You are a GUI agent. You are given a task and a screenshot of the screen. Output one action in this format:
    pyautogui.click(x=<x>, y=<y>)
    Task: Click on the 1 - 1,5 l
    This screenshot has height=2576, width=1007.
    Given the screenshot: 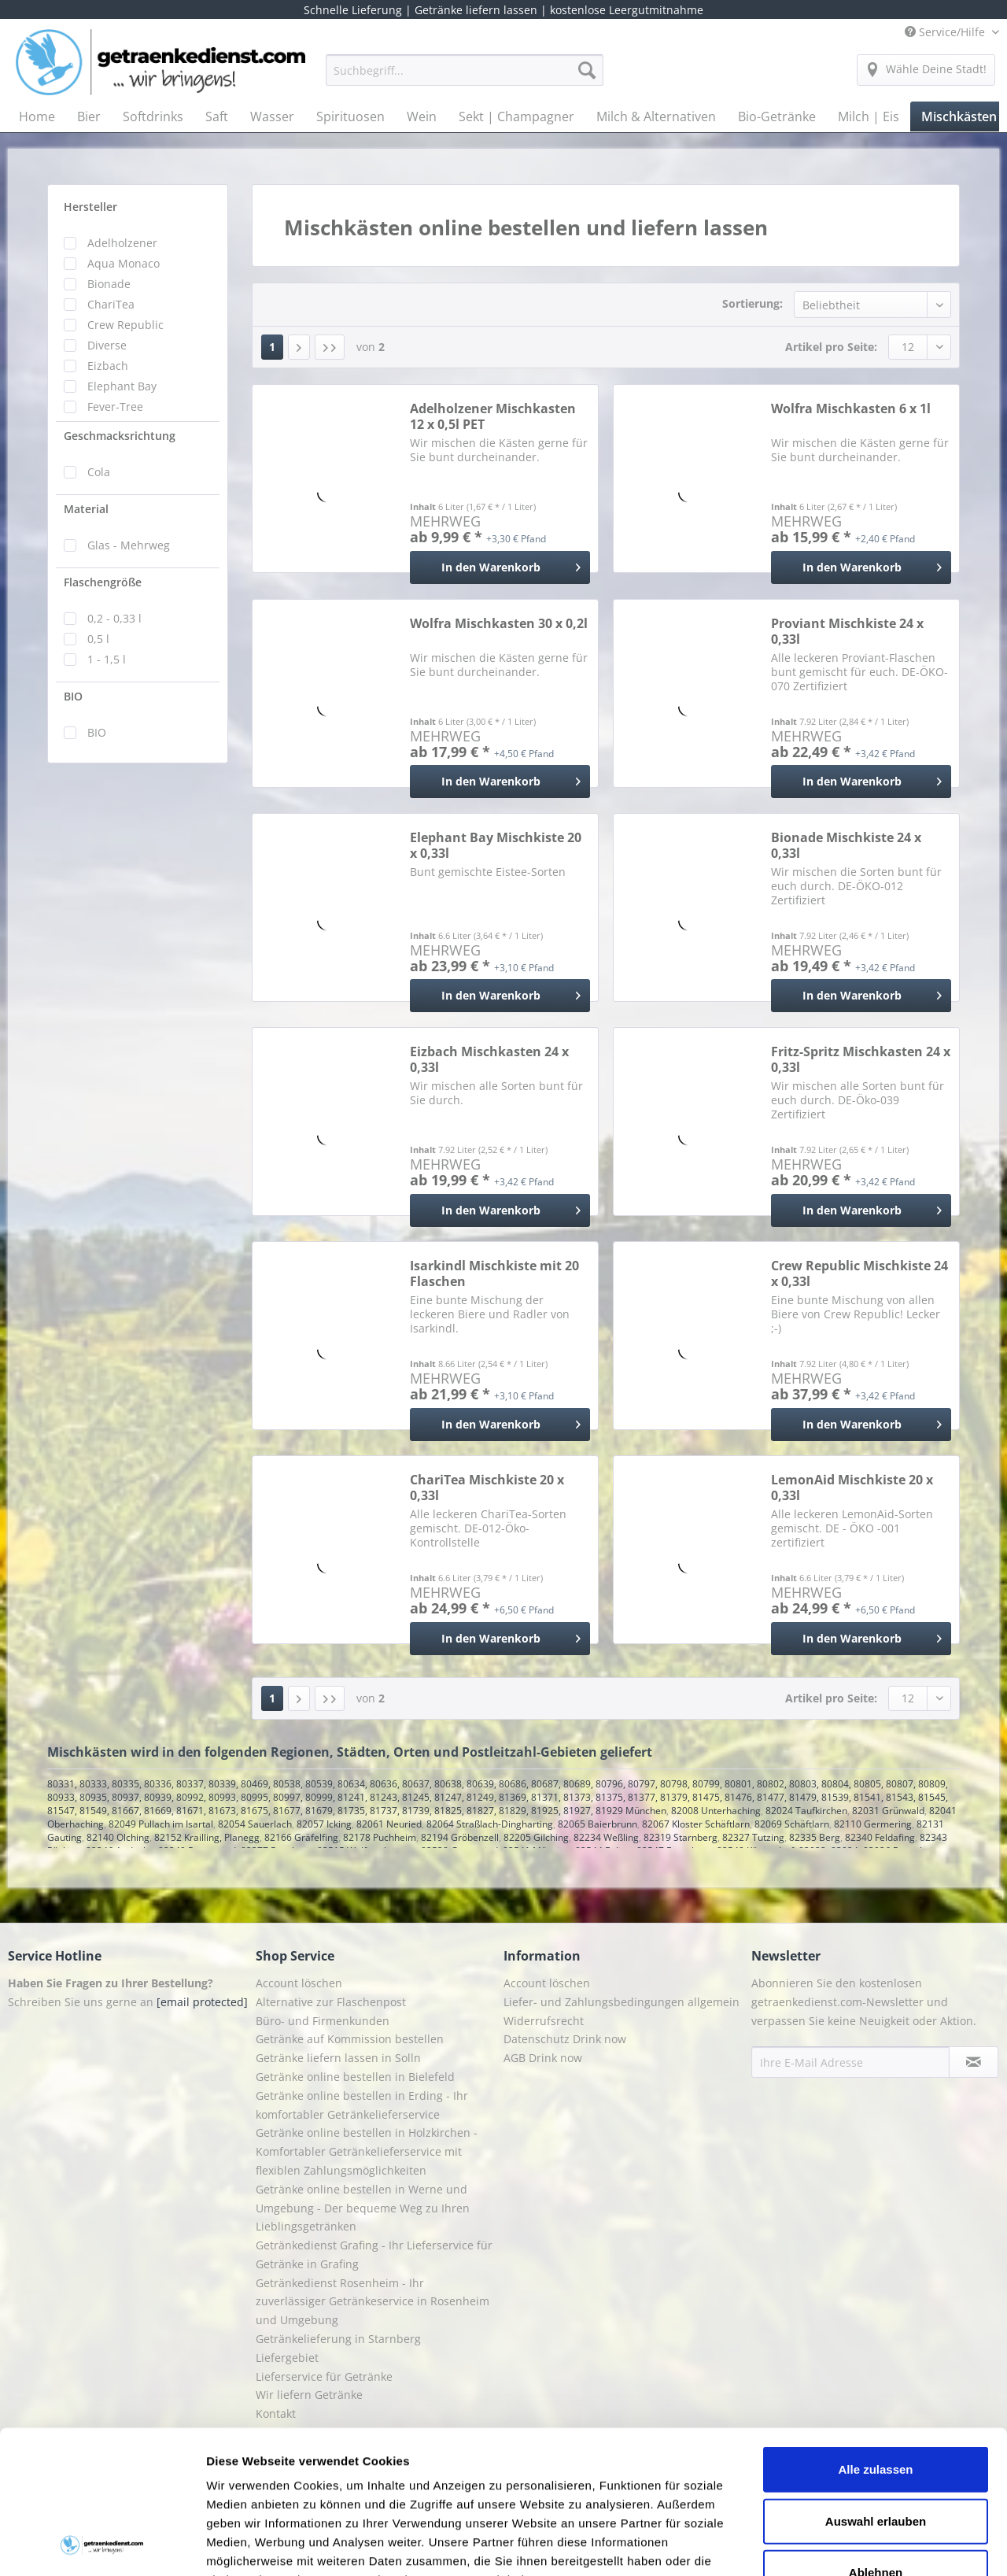 What is the action you would take?
    pyautogui.click(x=106, y=659)
    